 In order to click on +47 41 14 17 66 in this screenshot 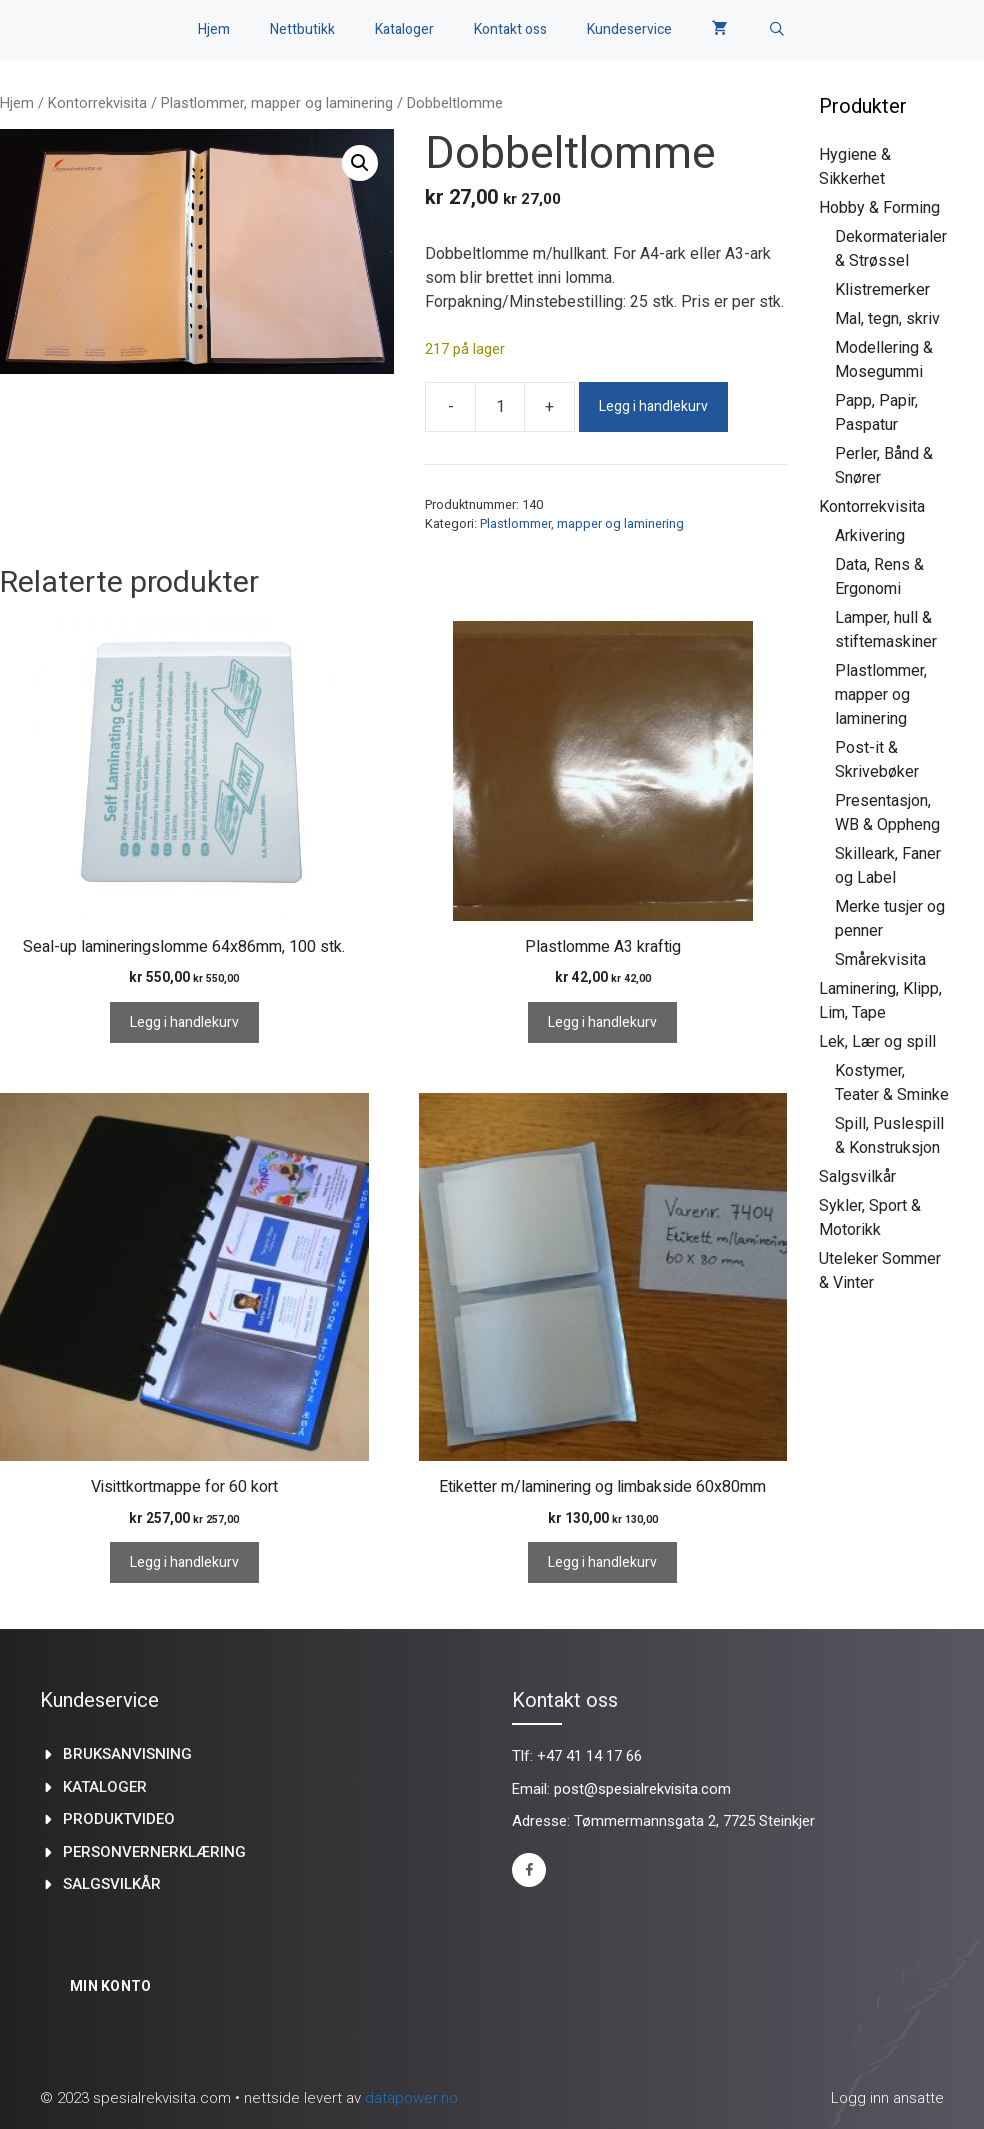, I will do `click(589, 1756)`.